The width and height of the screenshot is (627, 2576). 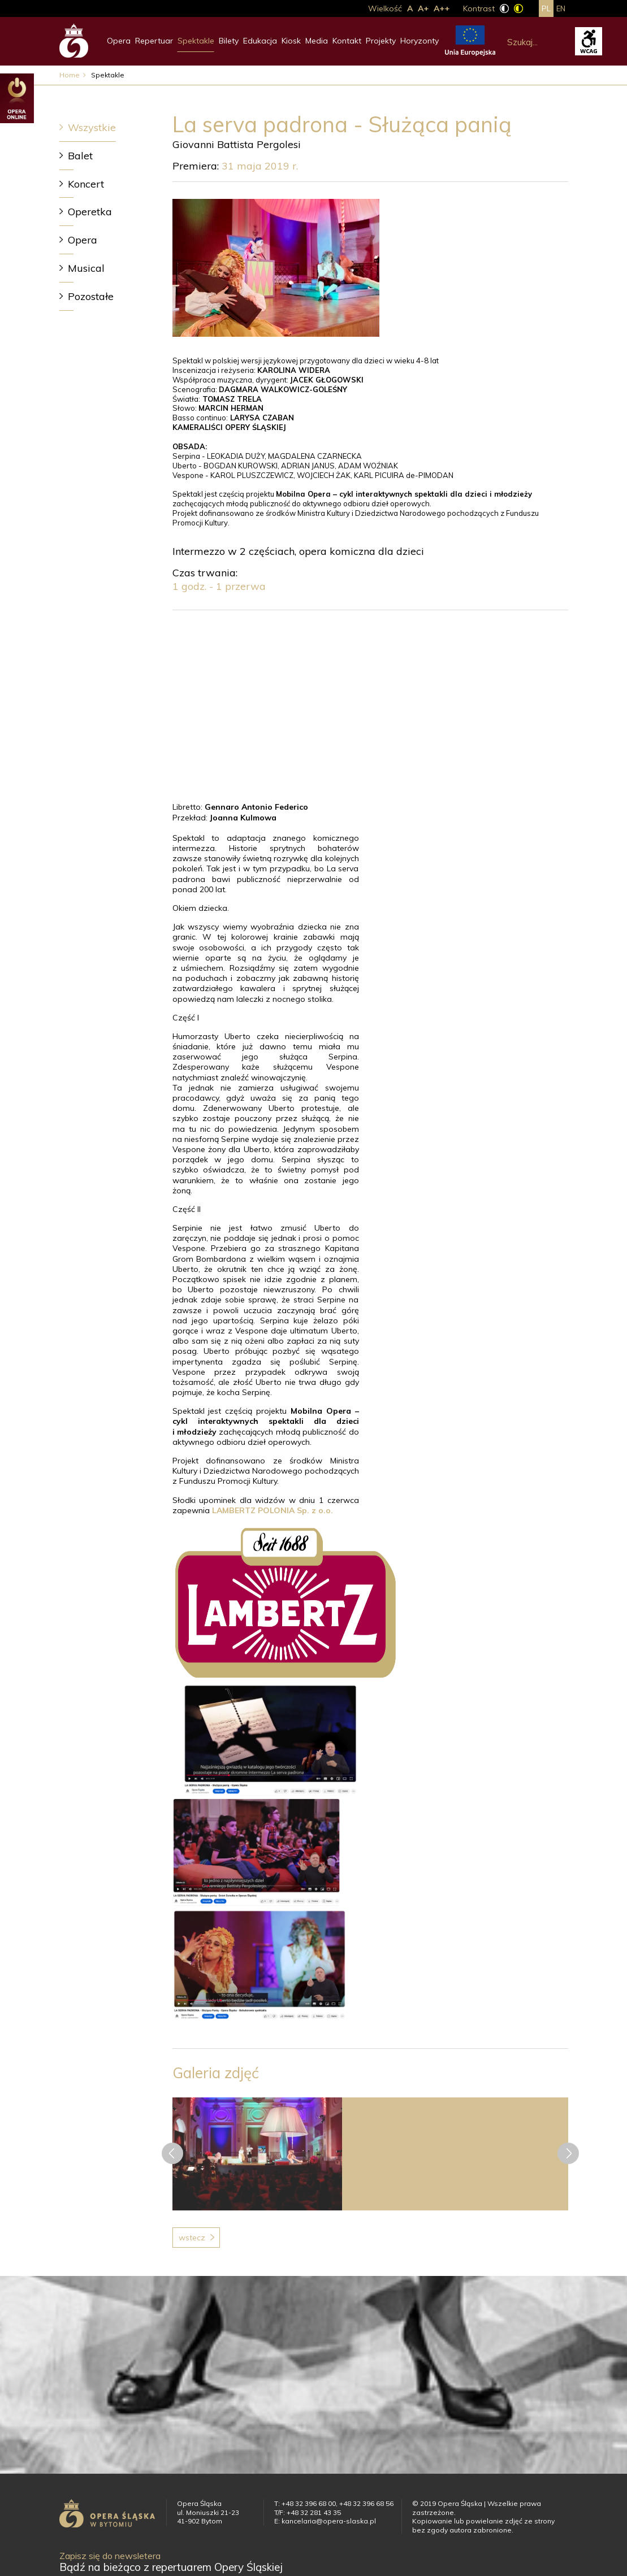 What do you see at coordinates (316, 41) in the screenshot?
I see `Media` at bounding box center [316, 41].